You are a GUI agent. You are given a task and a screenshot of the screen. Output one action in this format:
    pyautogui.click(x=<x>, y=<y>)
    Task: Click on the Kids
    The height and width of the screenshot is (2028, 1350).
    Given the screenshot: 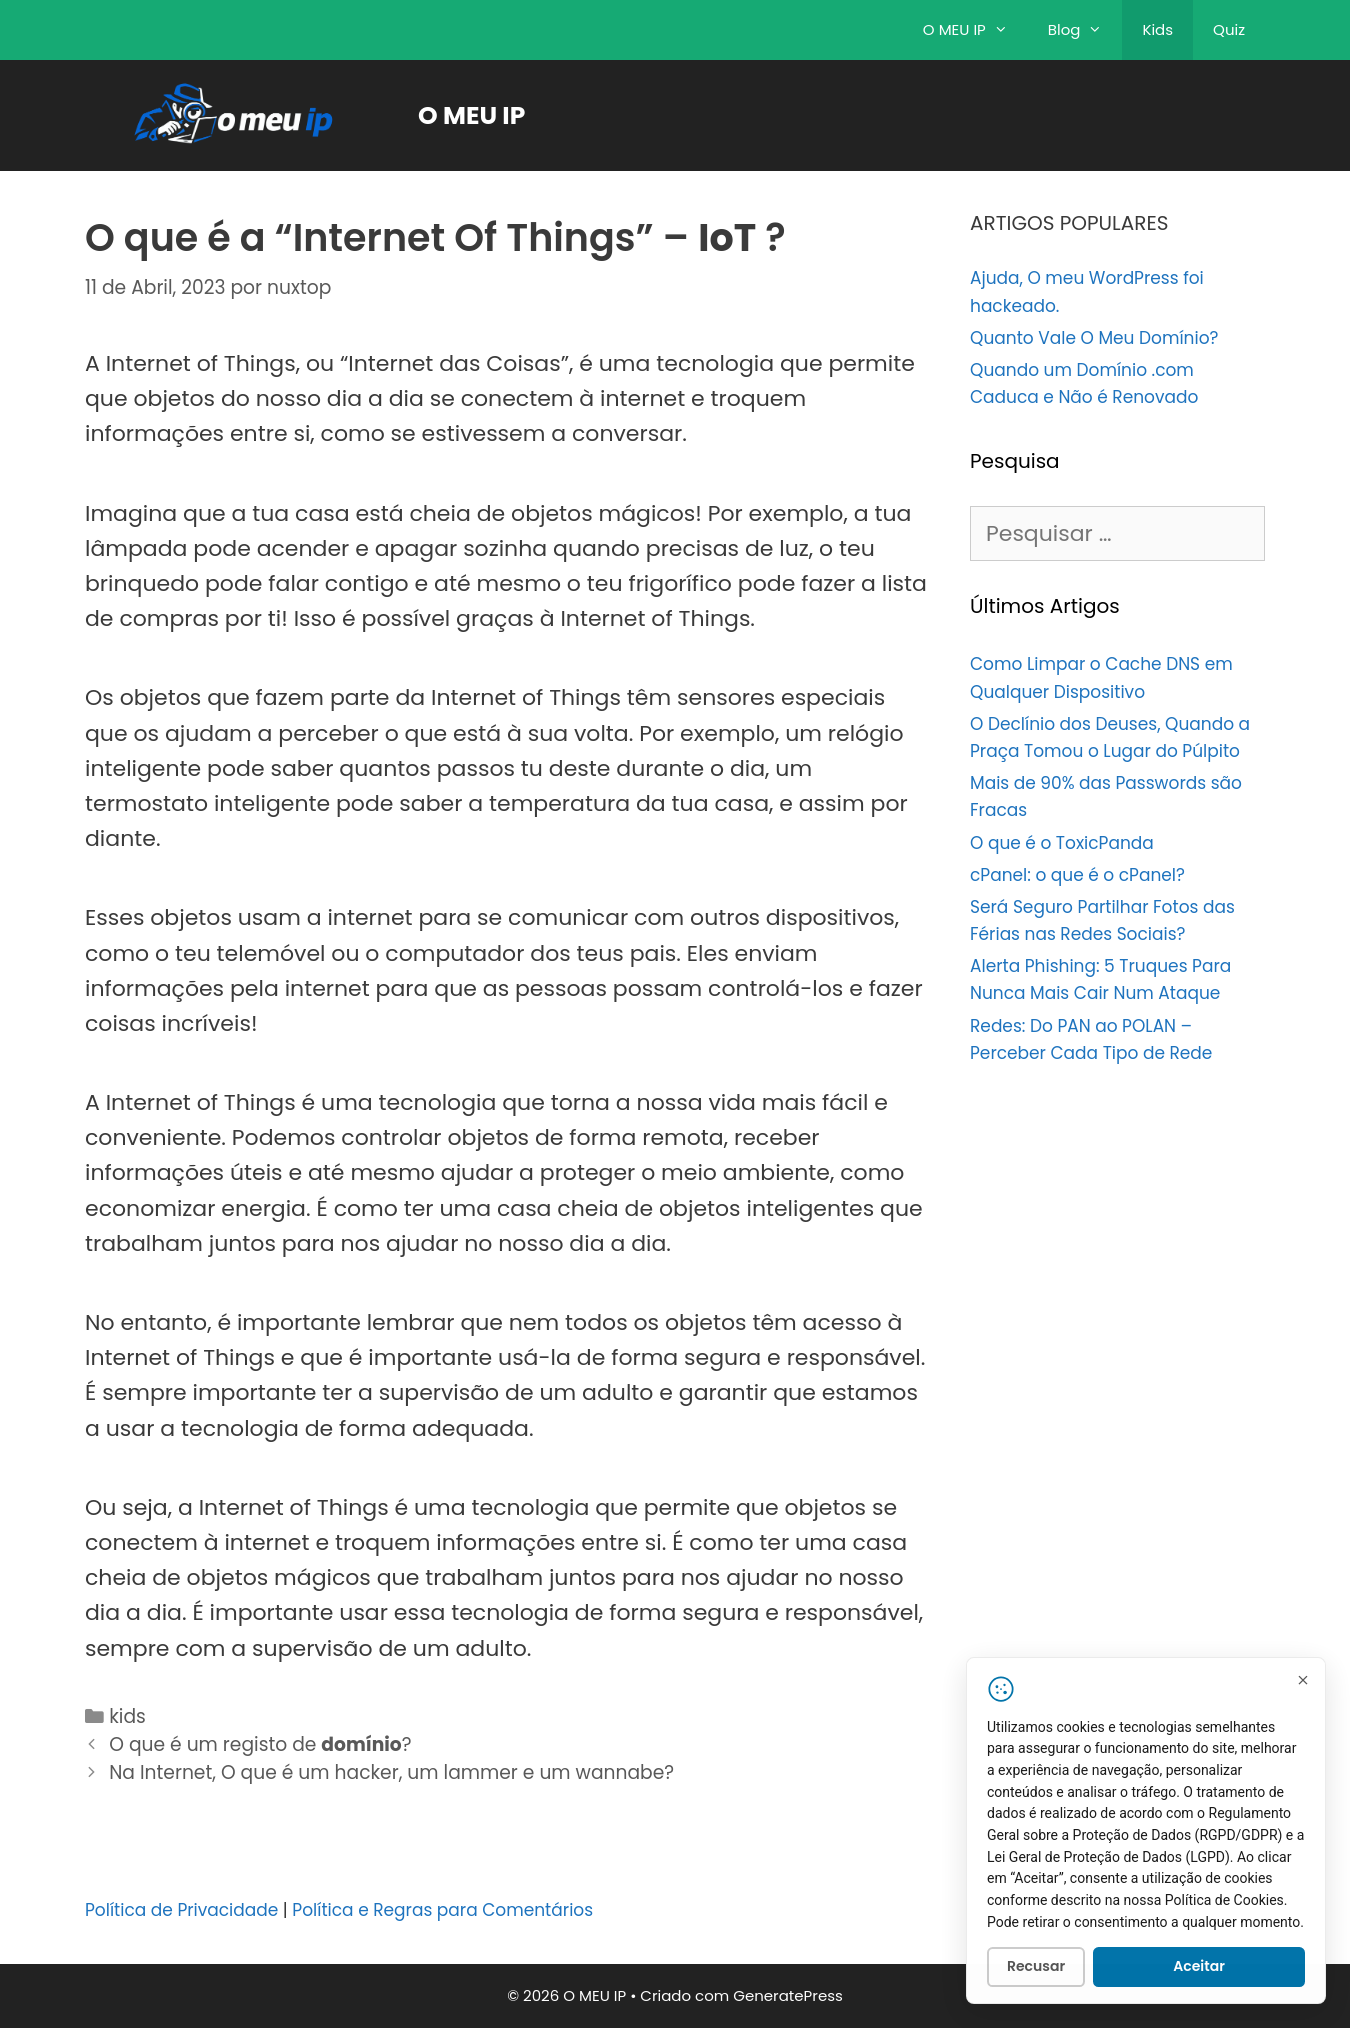 What is the action you would take?
    pyautogui.click(x=1157, y=29)
    